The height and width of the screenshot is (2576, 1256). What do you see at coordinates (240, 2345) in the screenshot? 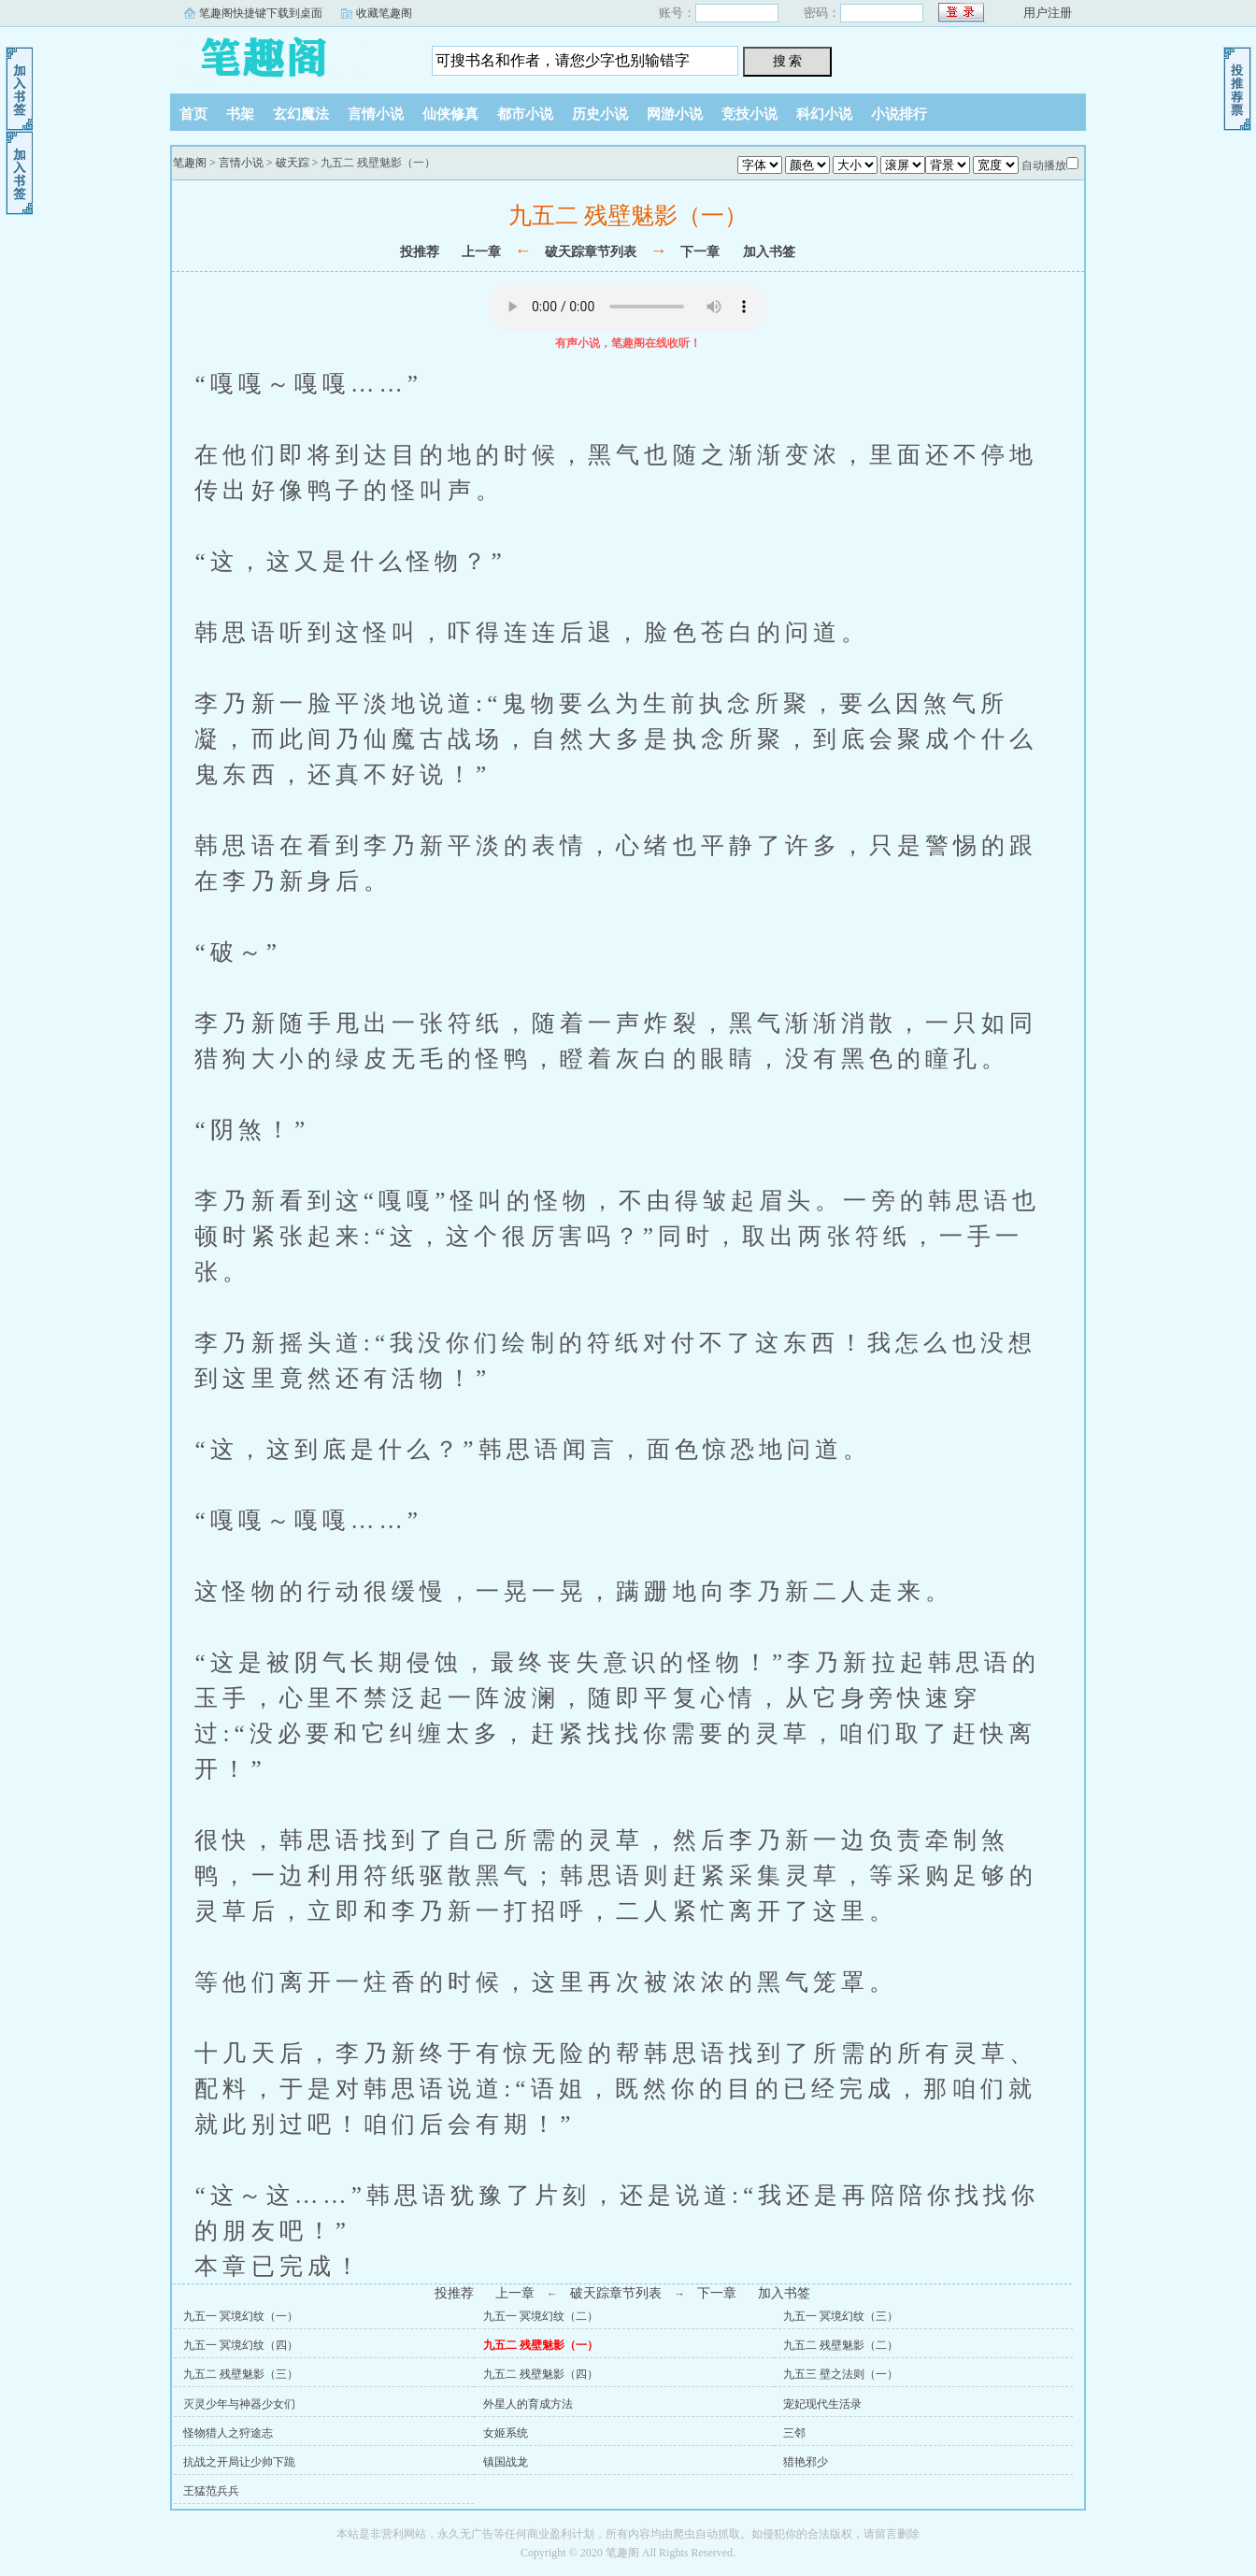
I see `九五一 冥境幻纹（四）` at bounding box center [240, 2345].